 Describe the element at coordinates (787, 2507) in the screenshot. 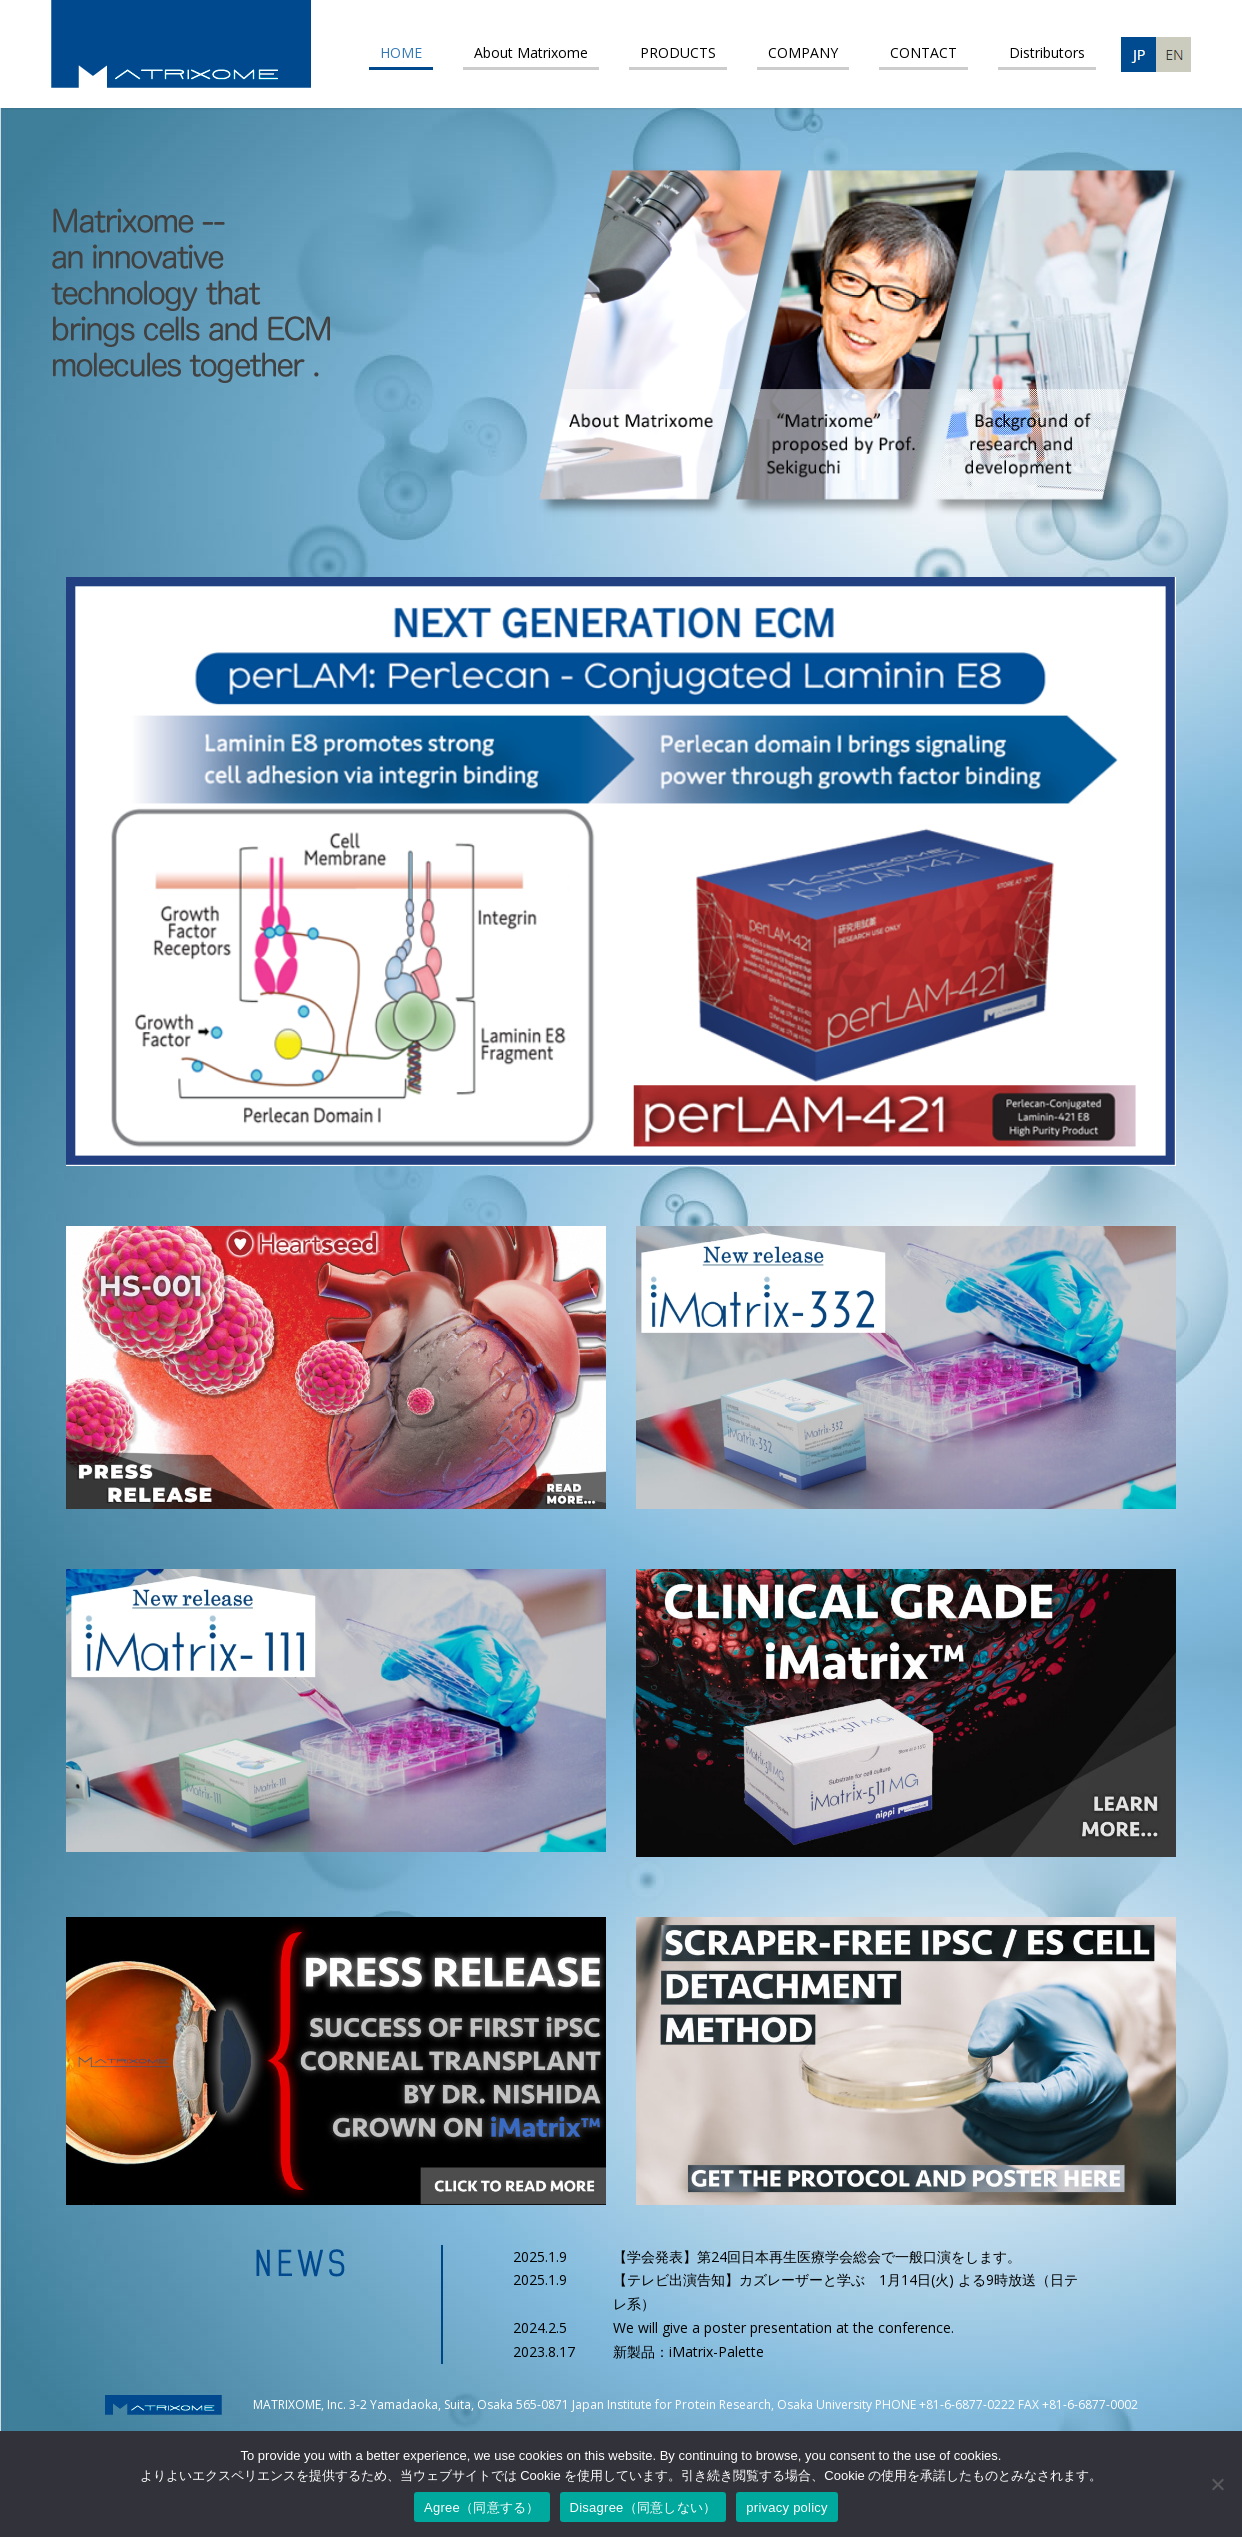

I see `privacy policy` at that location.